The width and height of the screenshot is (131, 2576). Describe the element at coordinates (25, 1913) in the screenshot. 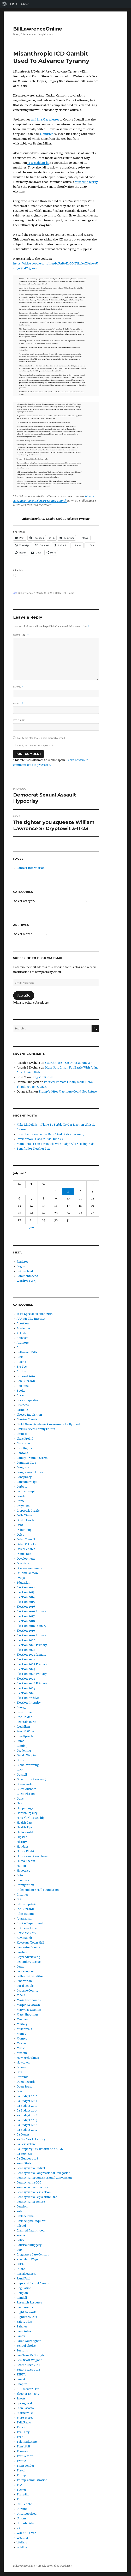

I see `John DuPont` at that location.